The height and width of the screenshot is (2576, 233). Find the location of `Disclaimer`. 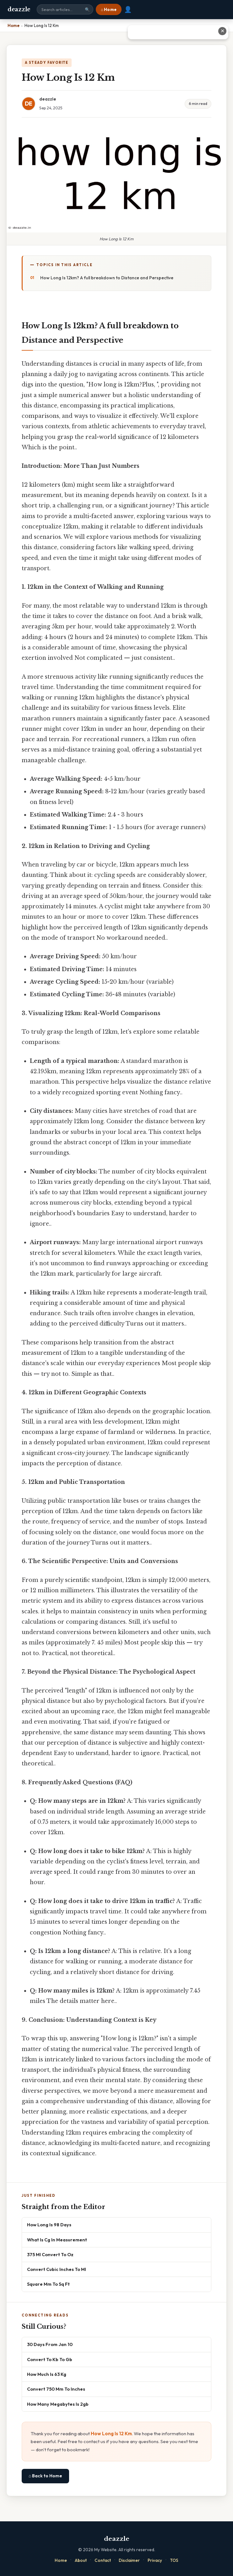

Disclaimer is located at coordinates (129, 2560).